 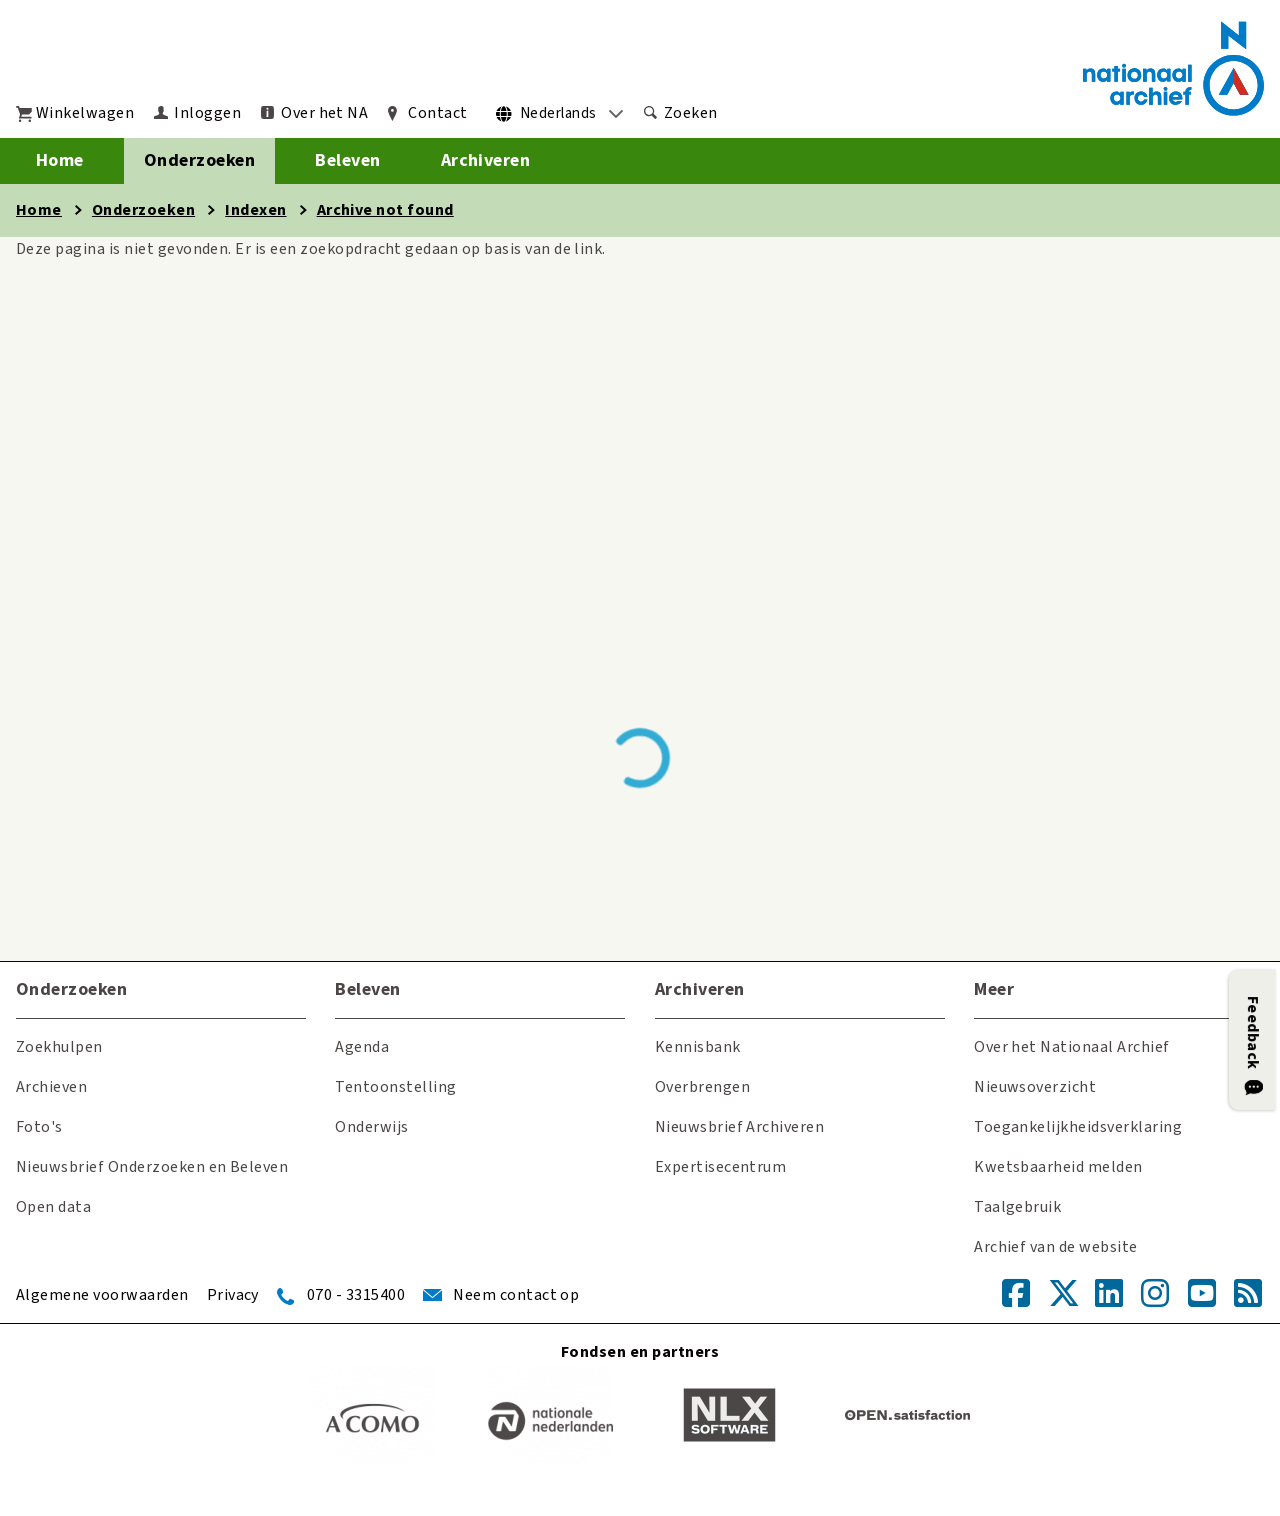 What do you see at coordinates (1058, 1167) in the screenshot?
I see `Kwetsbaarheid melden` at bounding box center [1058, 1167].